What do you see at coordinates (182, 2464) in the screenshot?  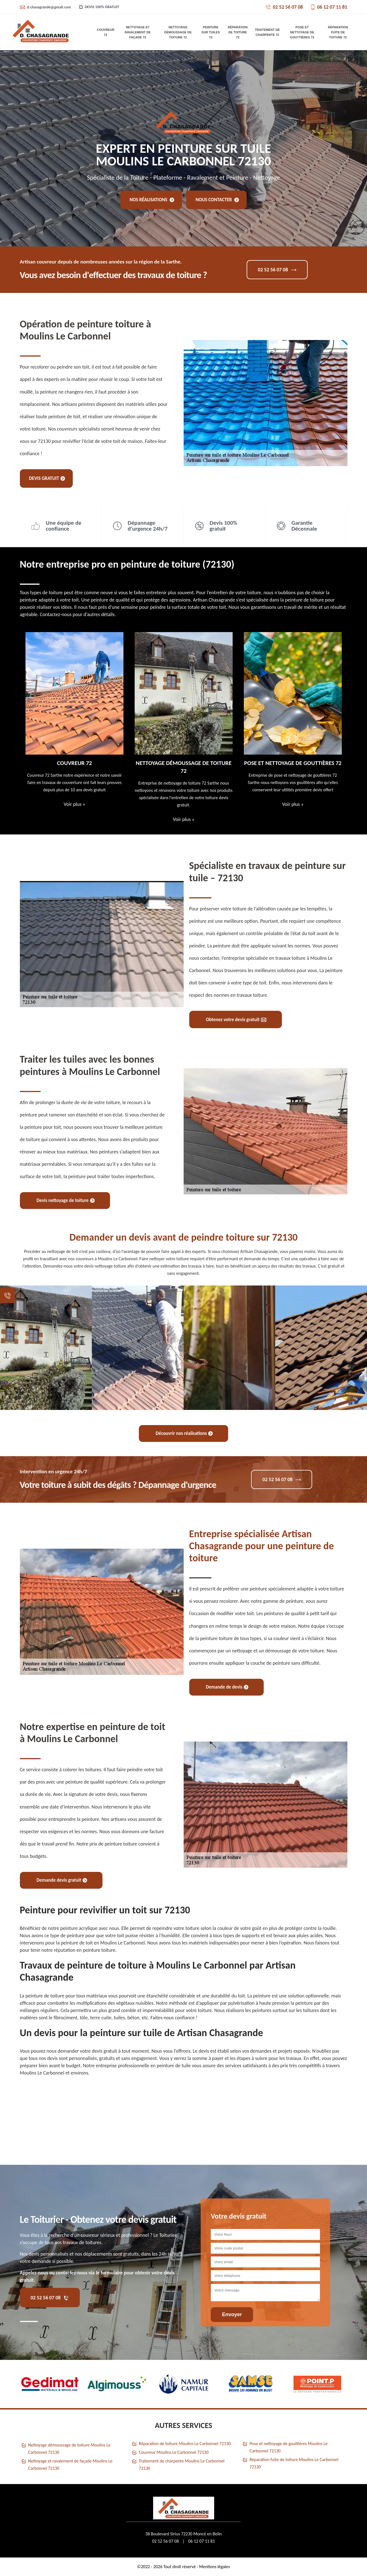 I see `Traitement de charpente Moulins Le Carbonnel 72130` at bounding box center [182, 2464].